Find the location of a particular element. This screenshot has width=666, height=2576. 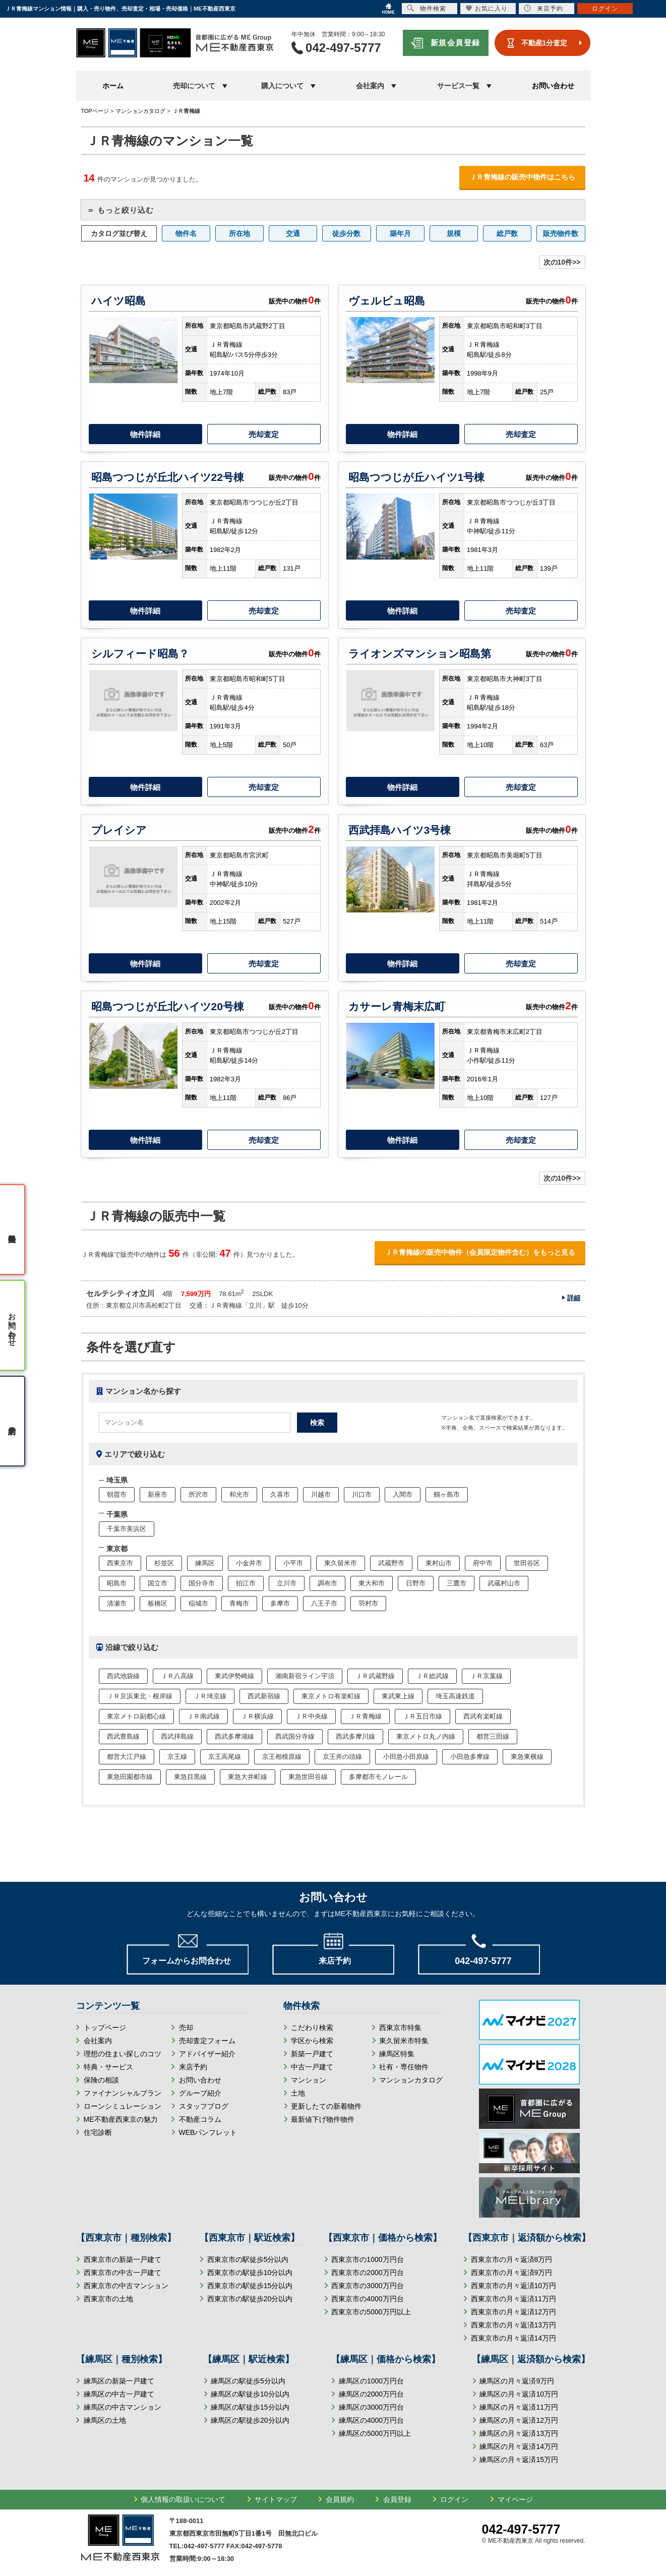

東急世田谷線 is located at coordinates (308, 1777).